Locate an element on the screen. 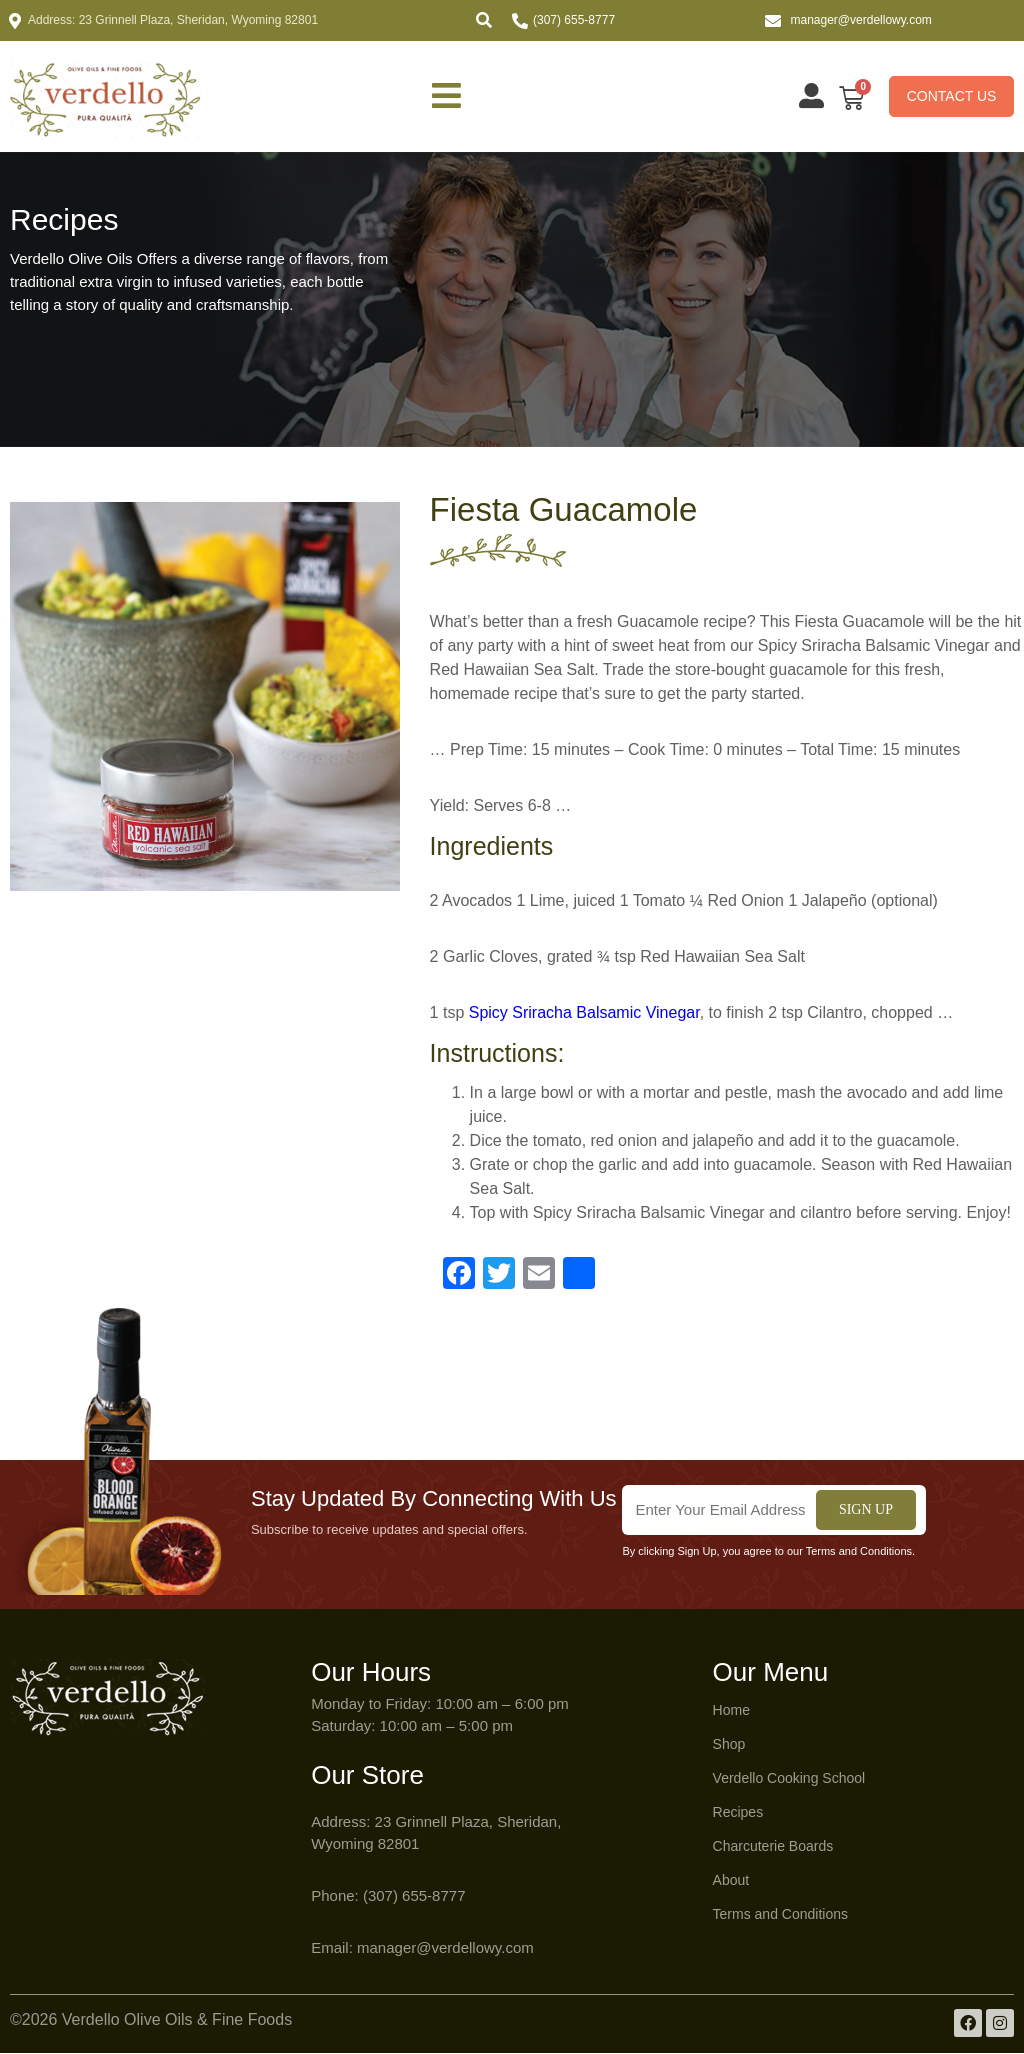  Home is located at coordinates (731, 1711).